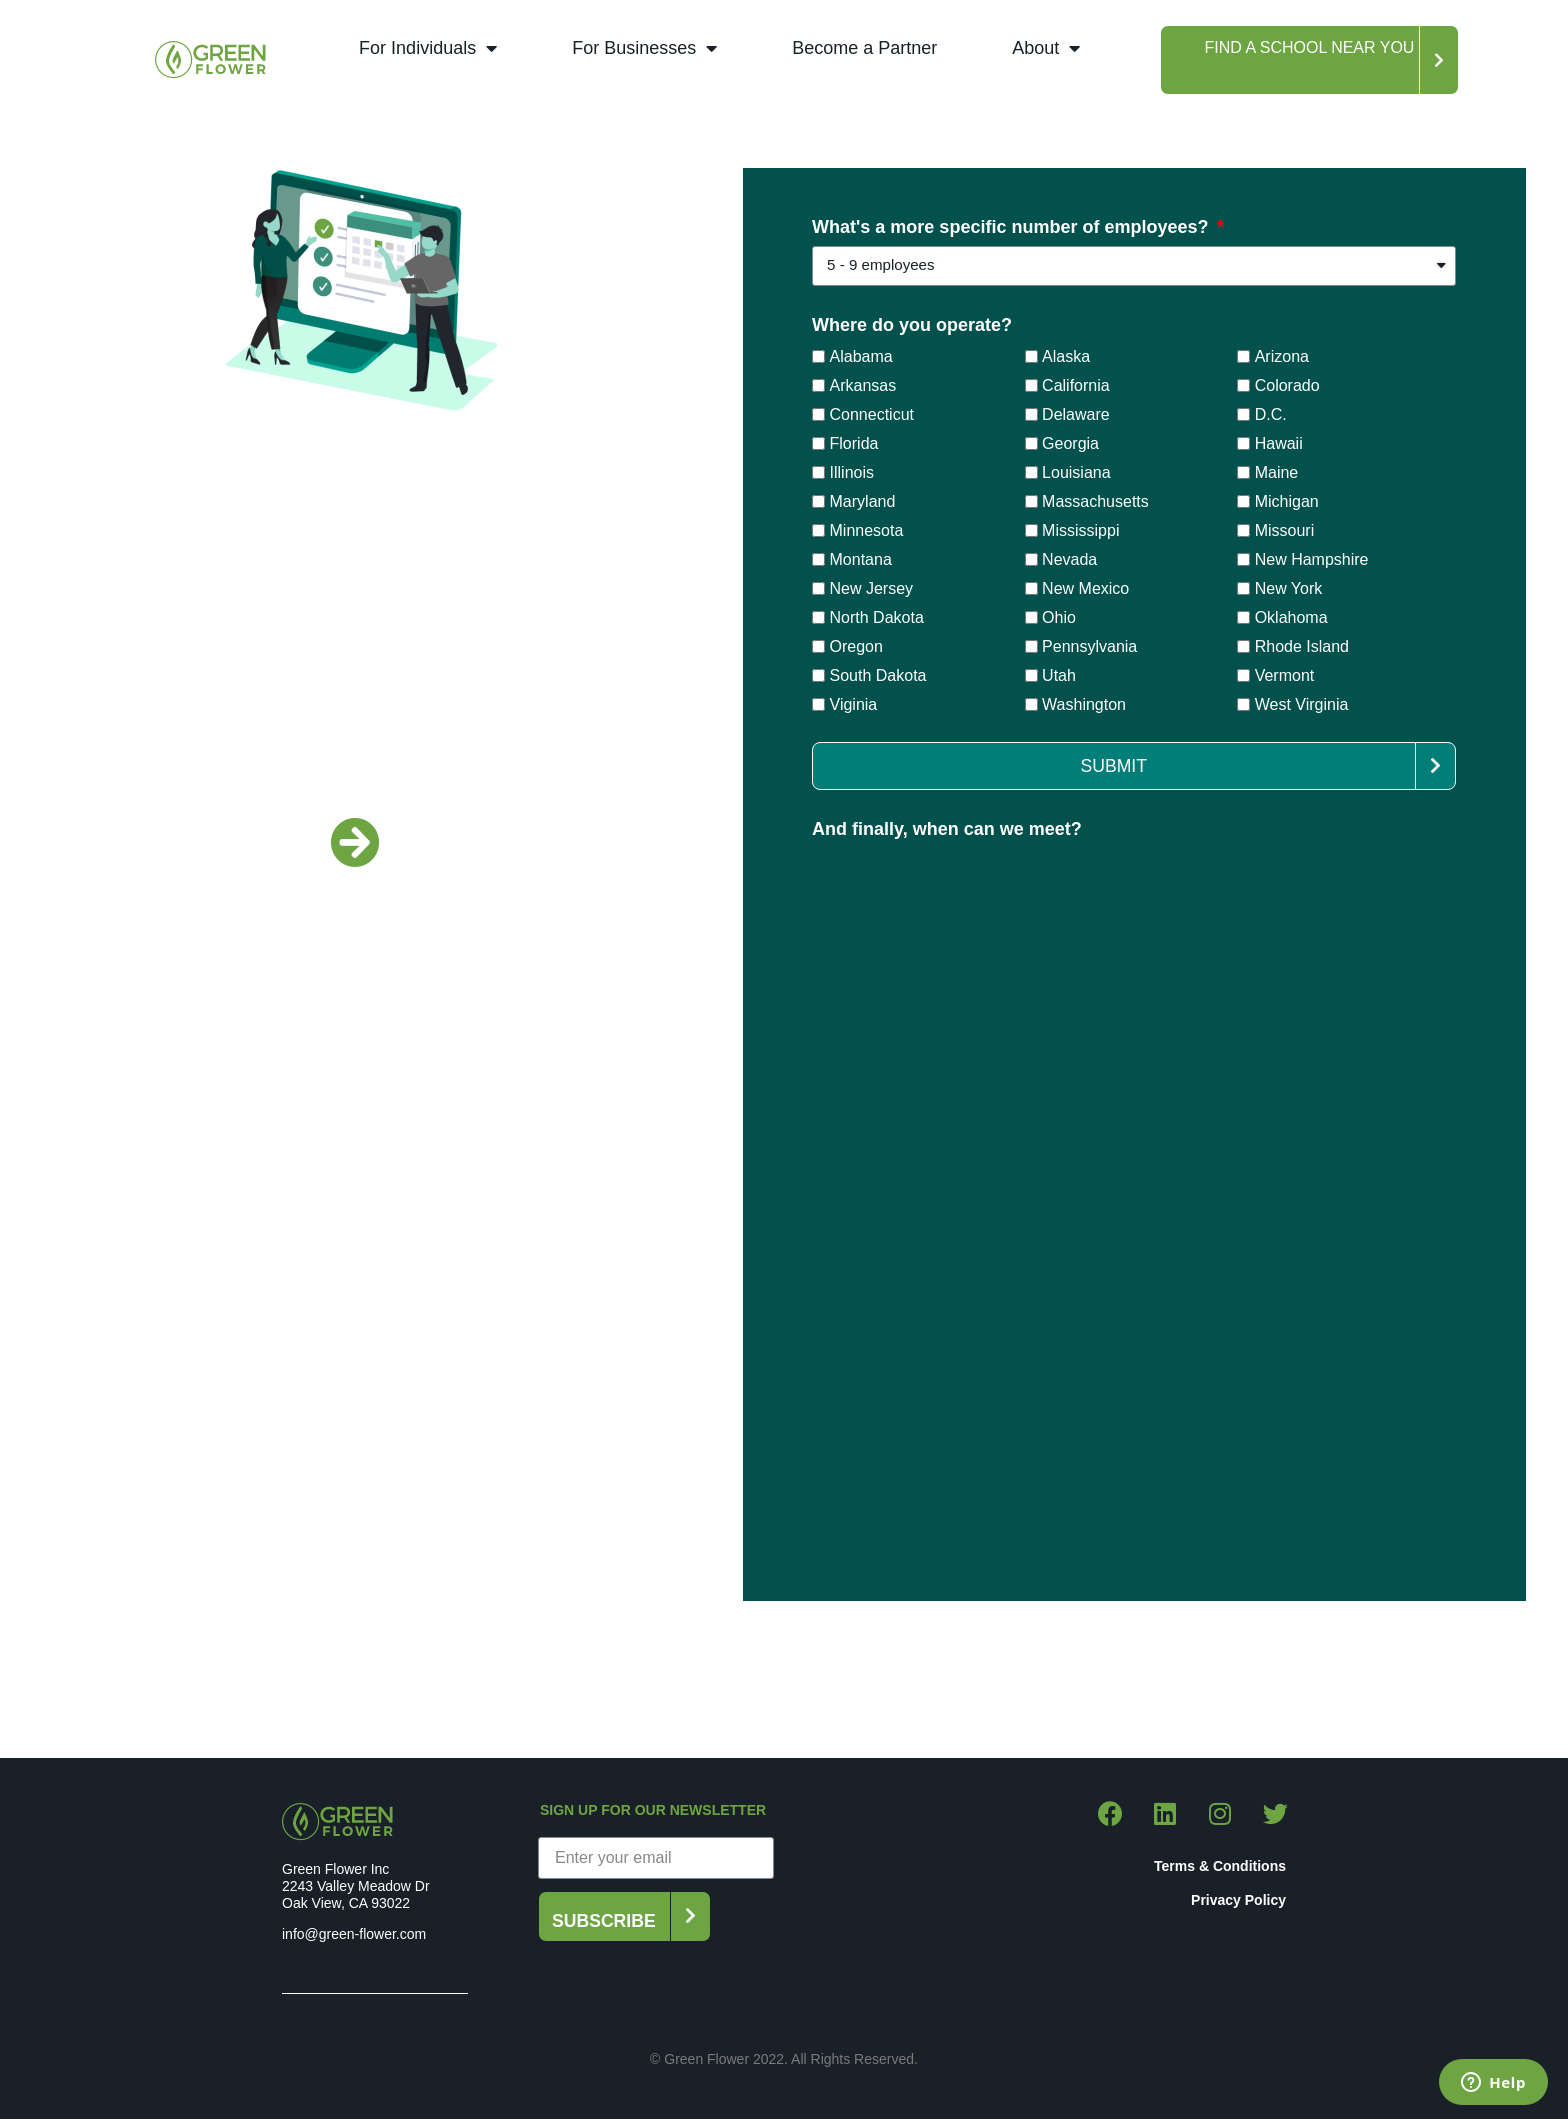 The height and width of the screenshot is (2119, 1568). Describe the element at coordinates (1095, 500) in the screenshot. I see `Massachusetts` at that location.